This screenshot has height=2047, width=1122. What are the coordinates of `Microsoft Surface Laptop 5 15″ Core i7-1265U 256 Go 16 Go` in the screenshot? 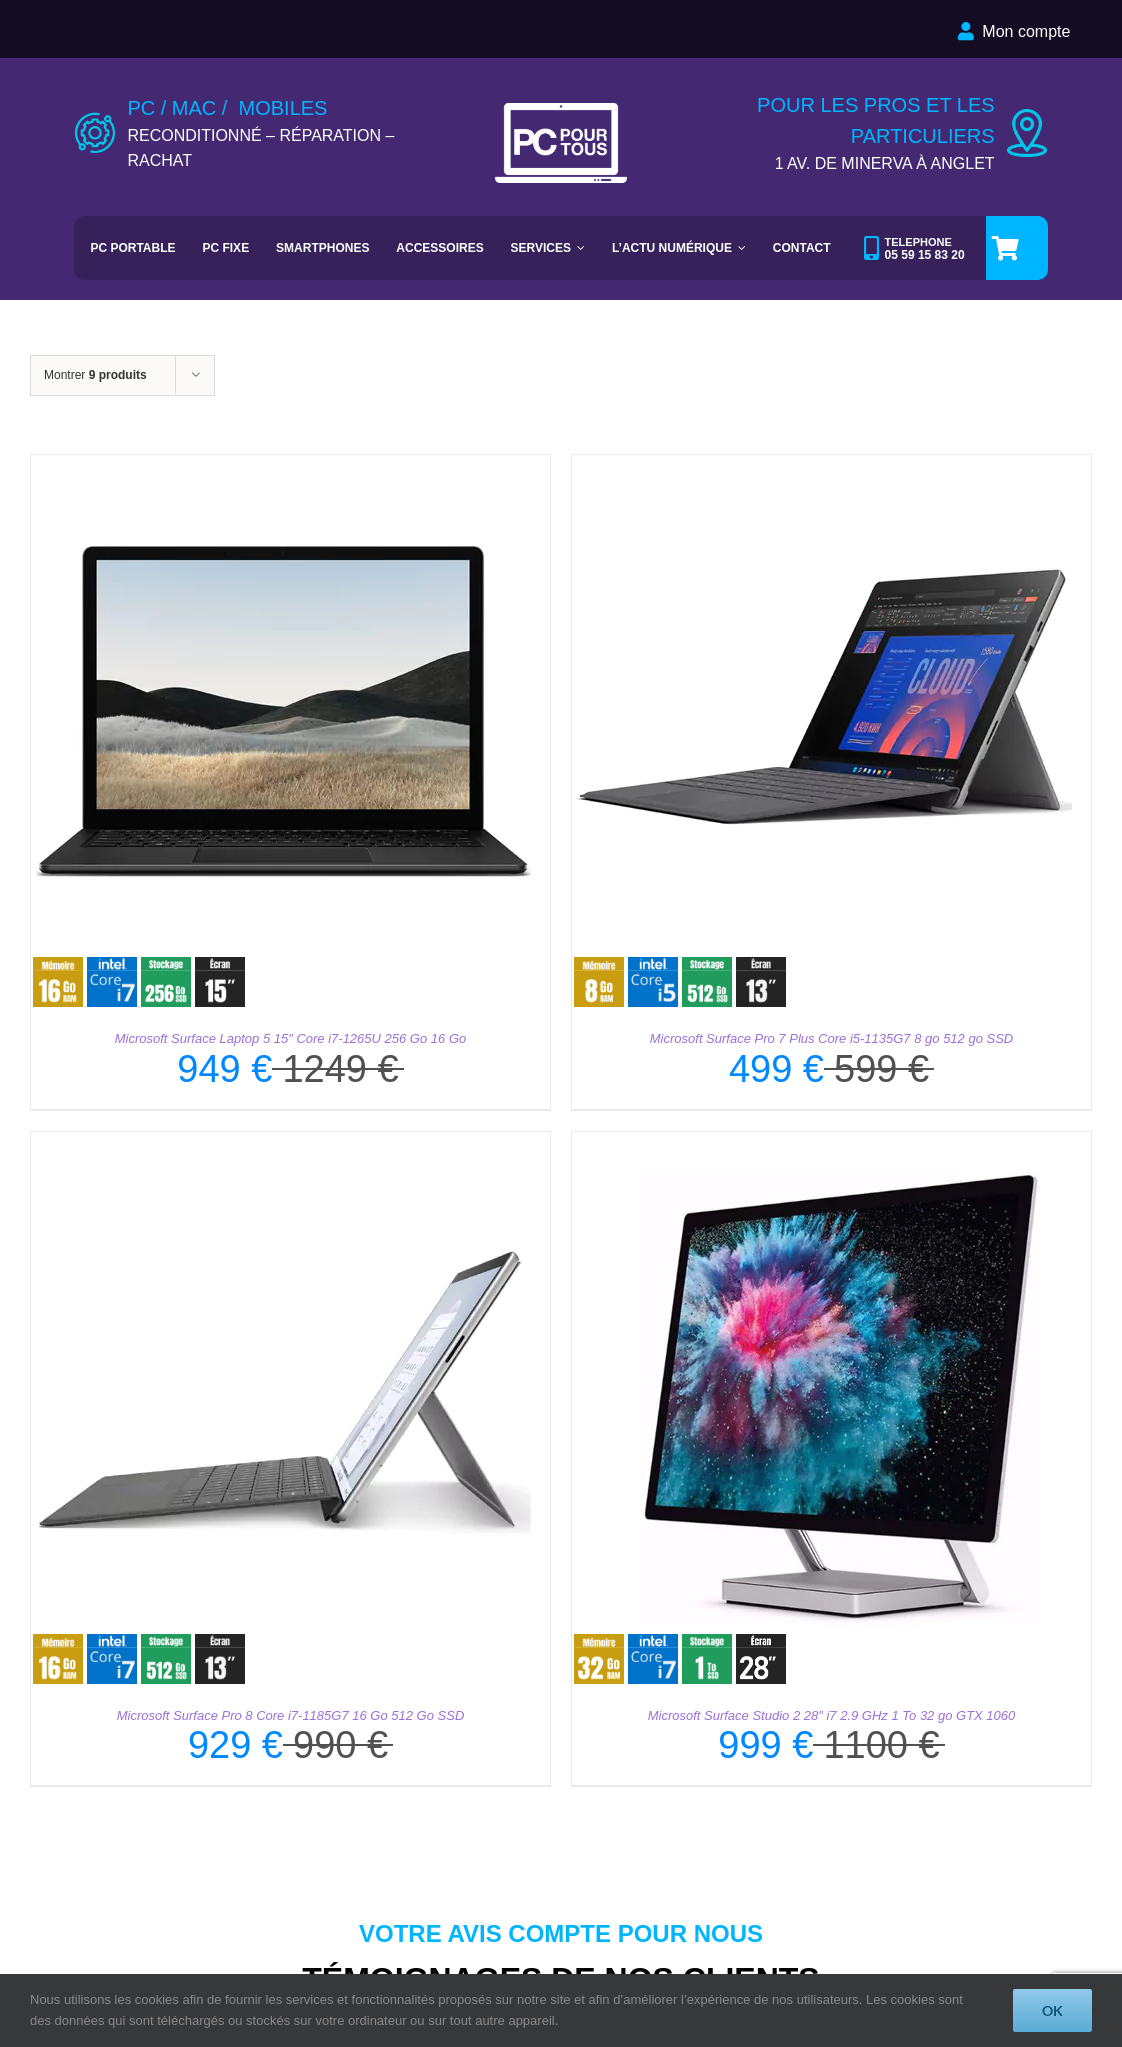 It's located at (290, 1038).